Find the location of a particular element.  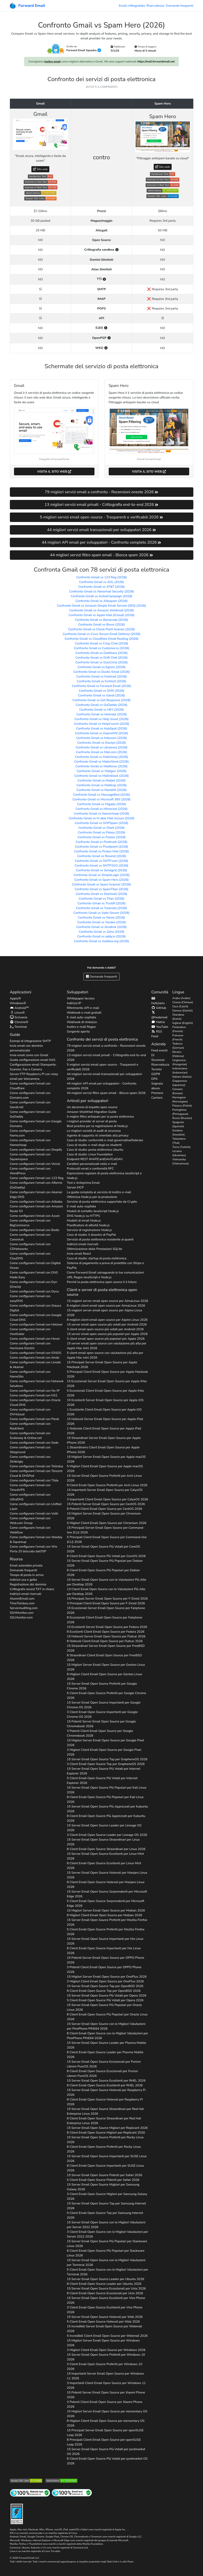

8 Client Email Open Source Leader per 2026 is located at coordinates (105, 2054).